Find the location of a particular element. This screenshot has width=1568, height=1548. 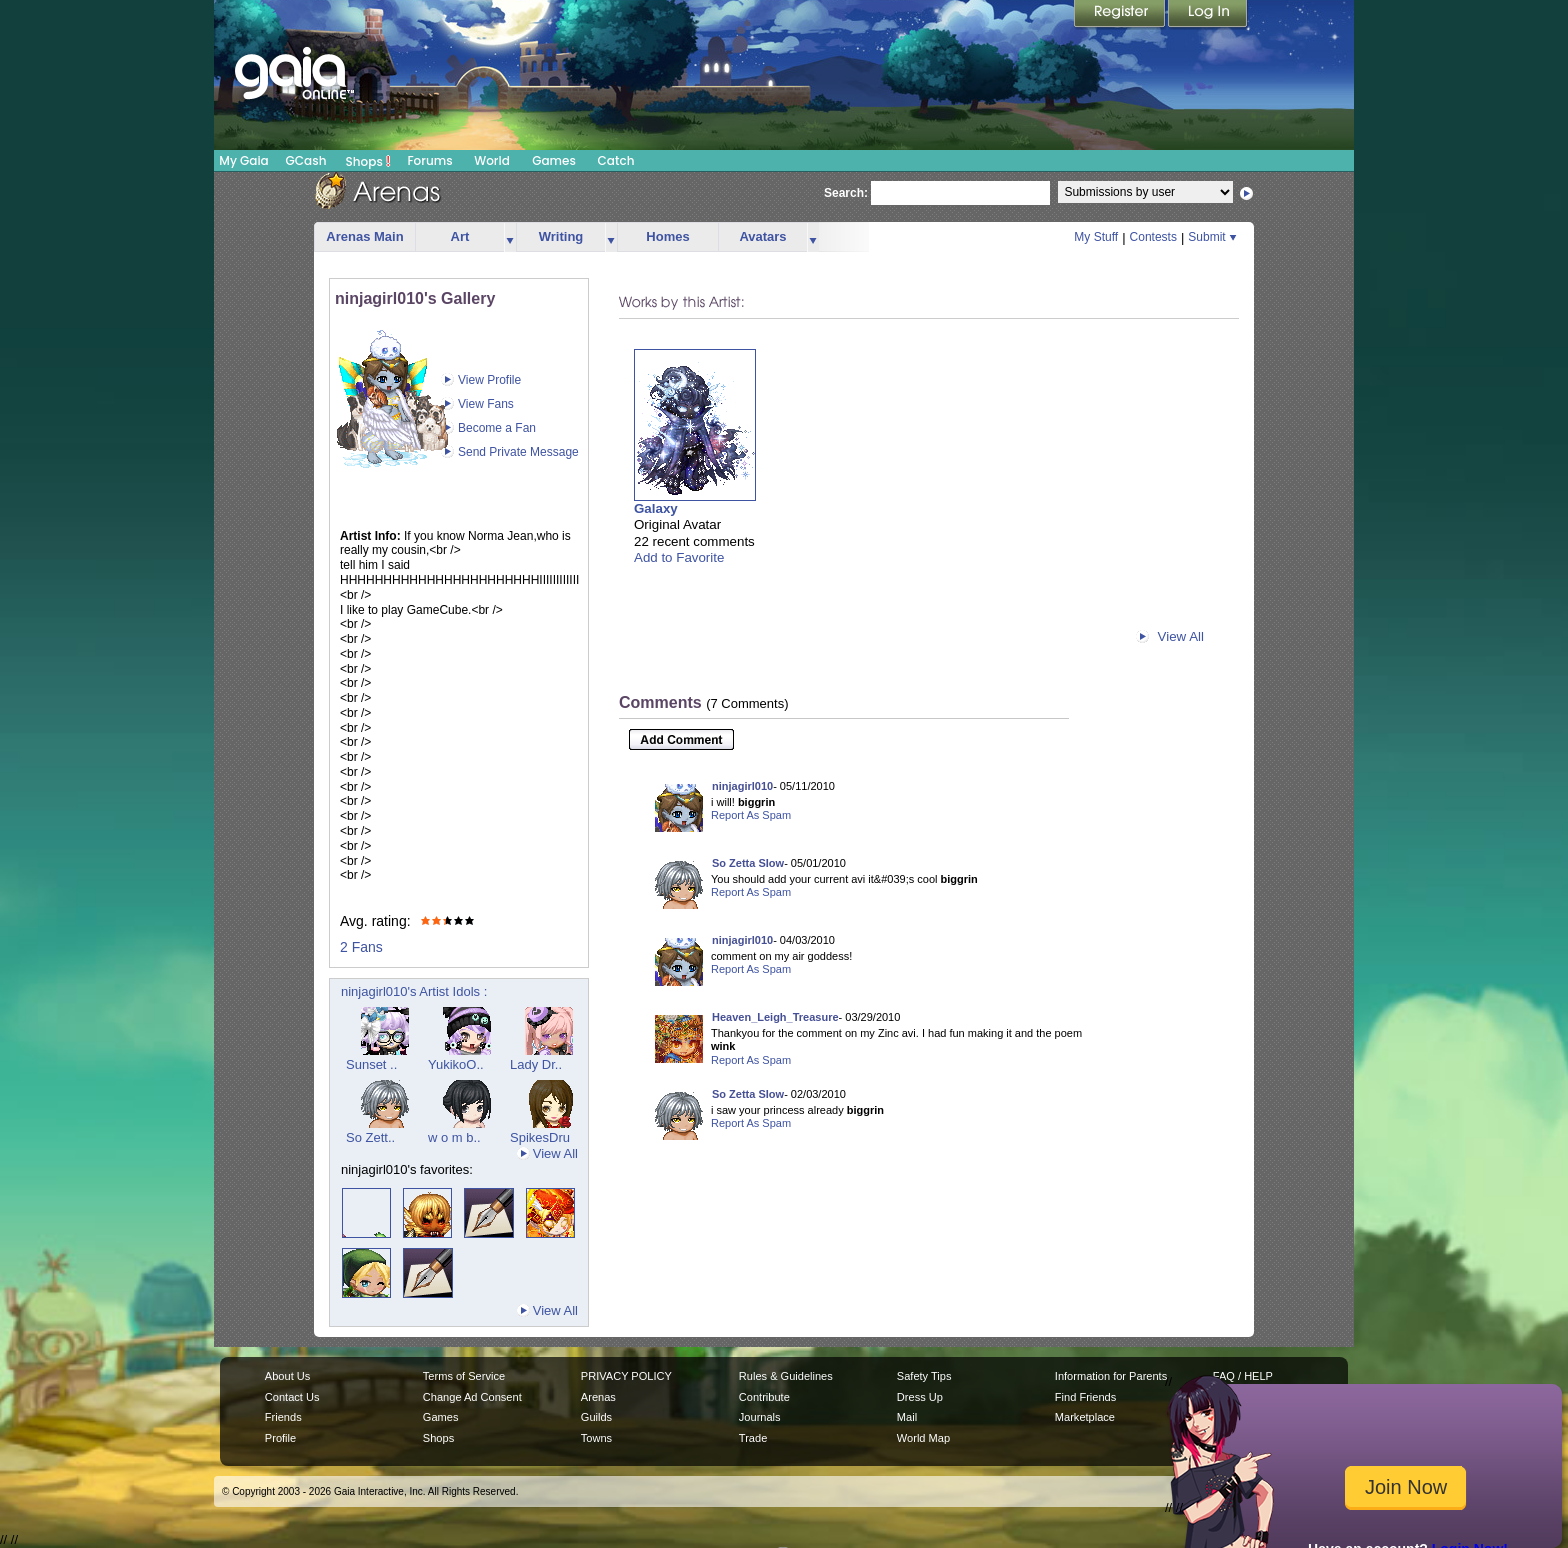

My Stuff is located at coordinates (1096, 237).